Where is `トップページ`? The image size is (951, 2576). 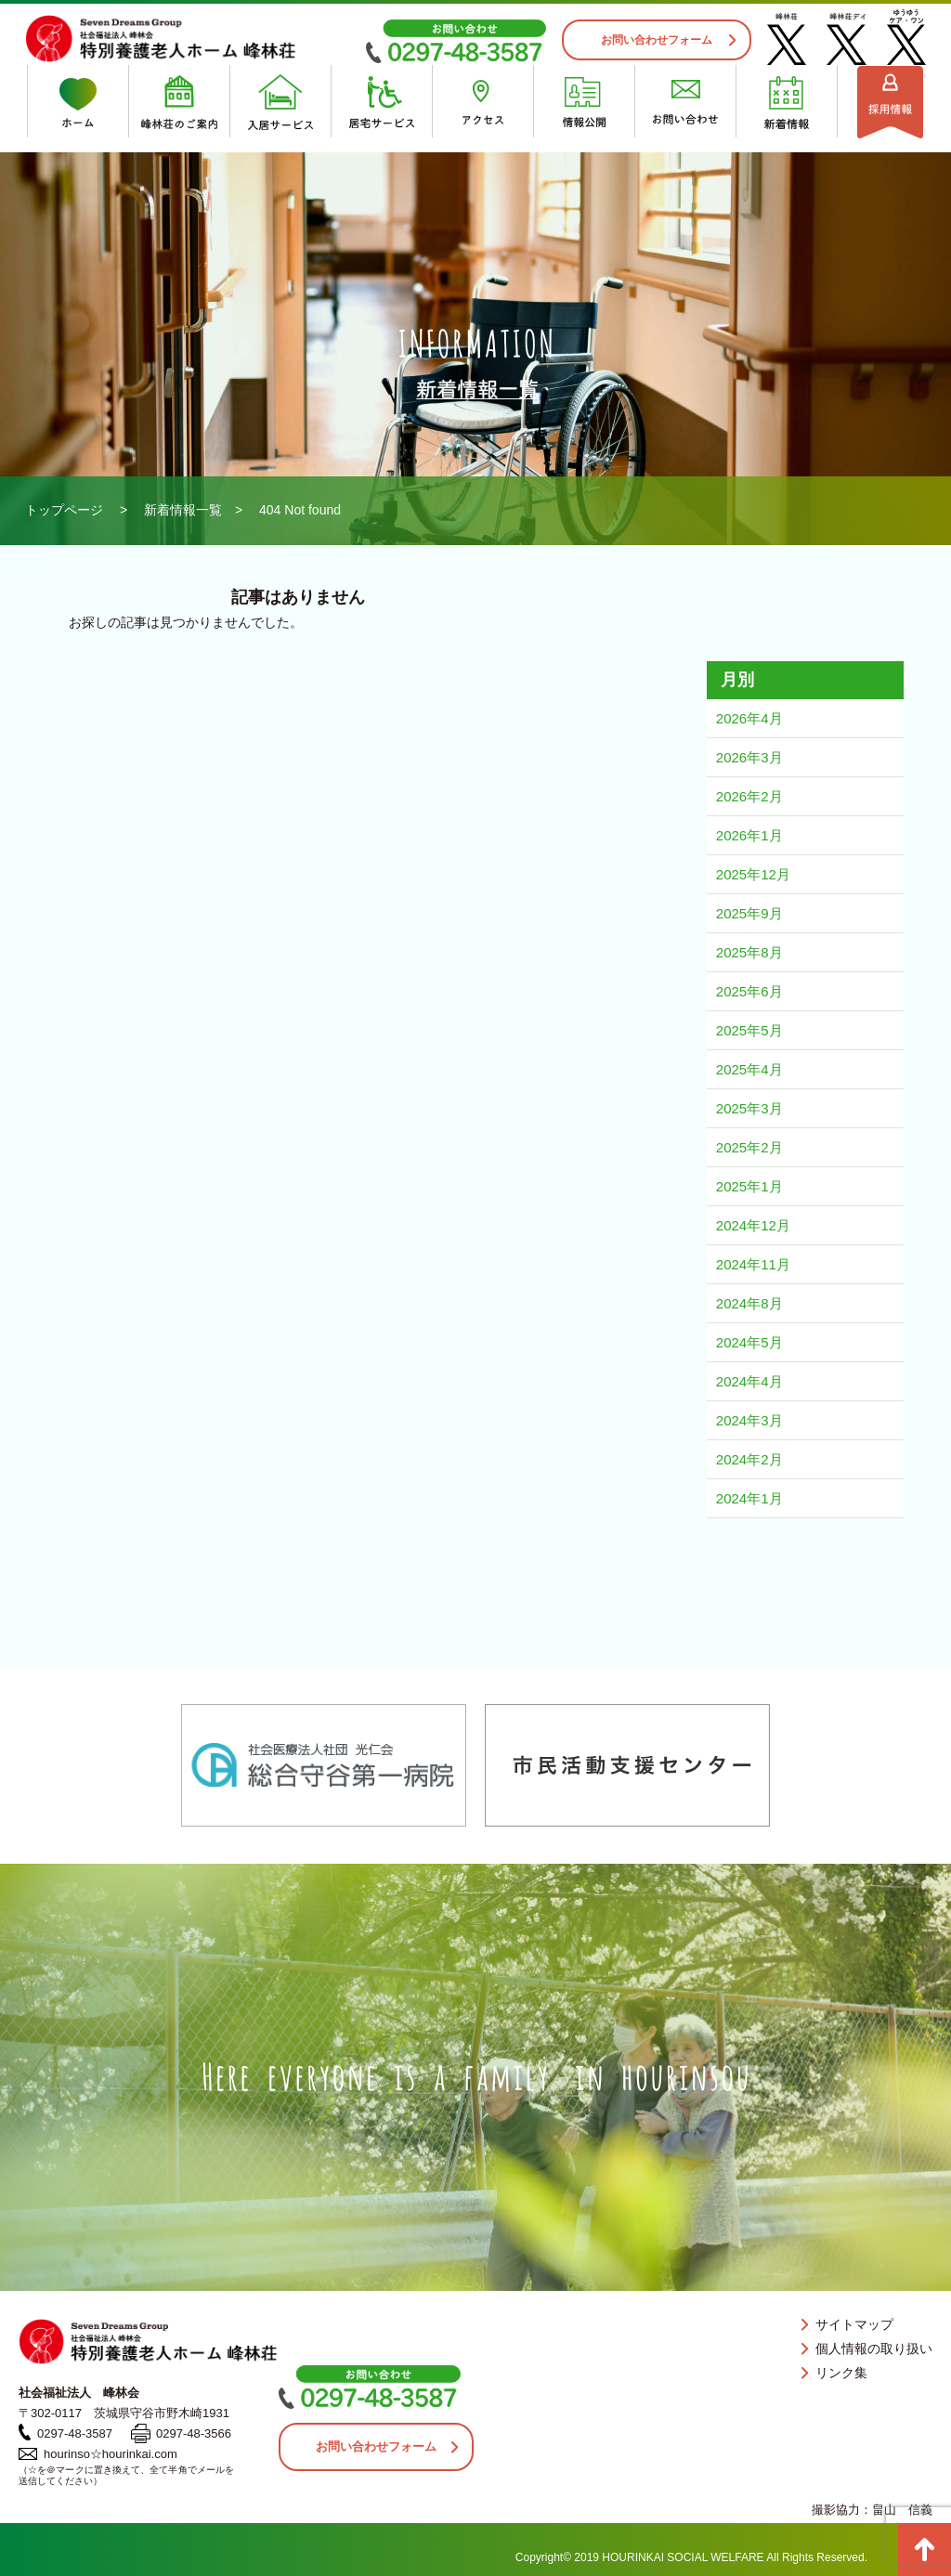 トップページ is located at coordinates (64, 509).